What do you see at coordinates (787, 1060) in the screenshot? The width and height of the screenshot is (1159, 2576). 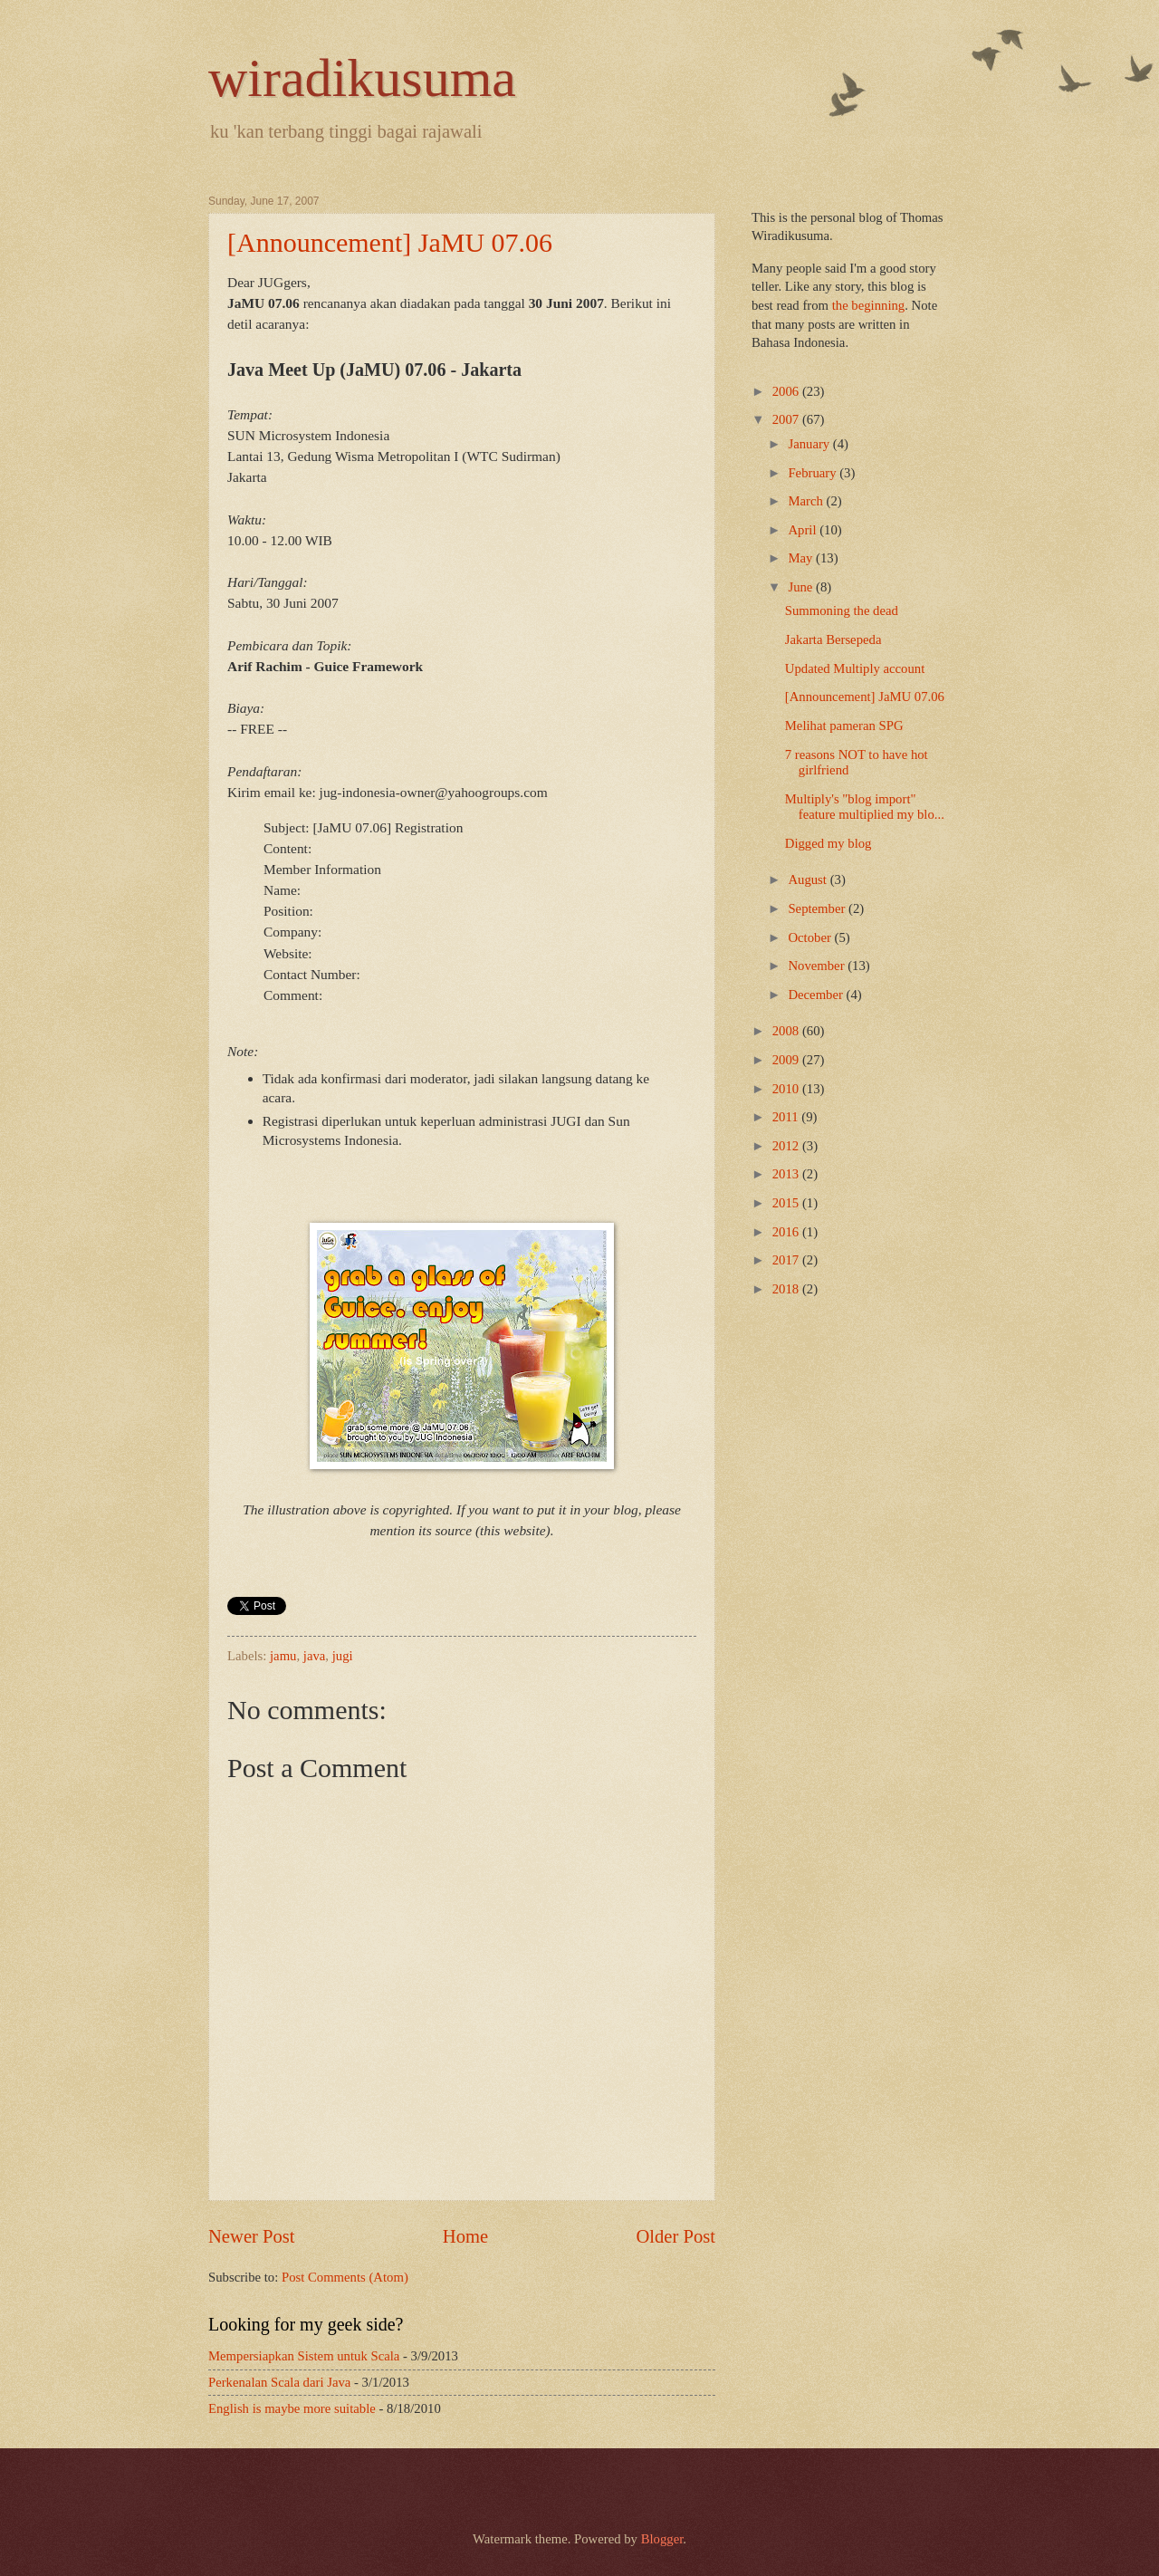 I see `2009` at bounding box center [787, 1060].